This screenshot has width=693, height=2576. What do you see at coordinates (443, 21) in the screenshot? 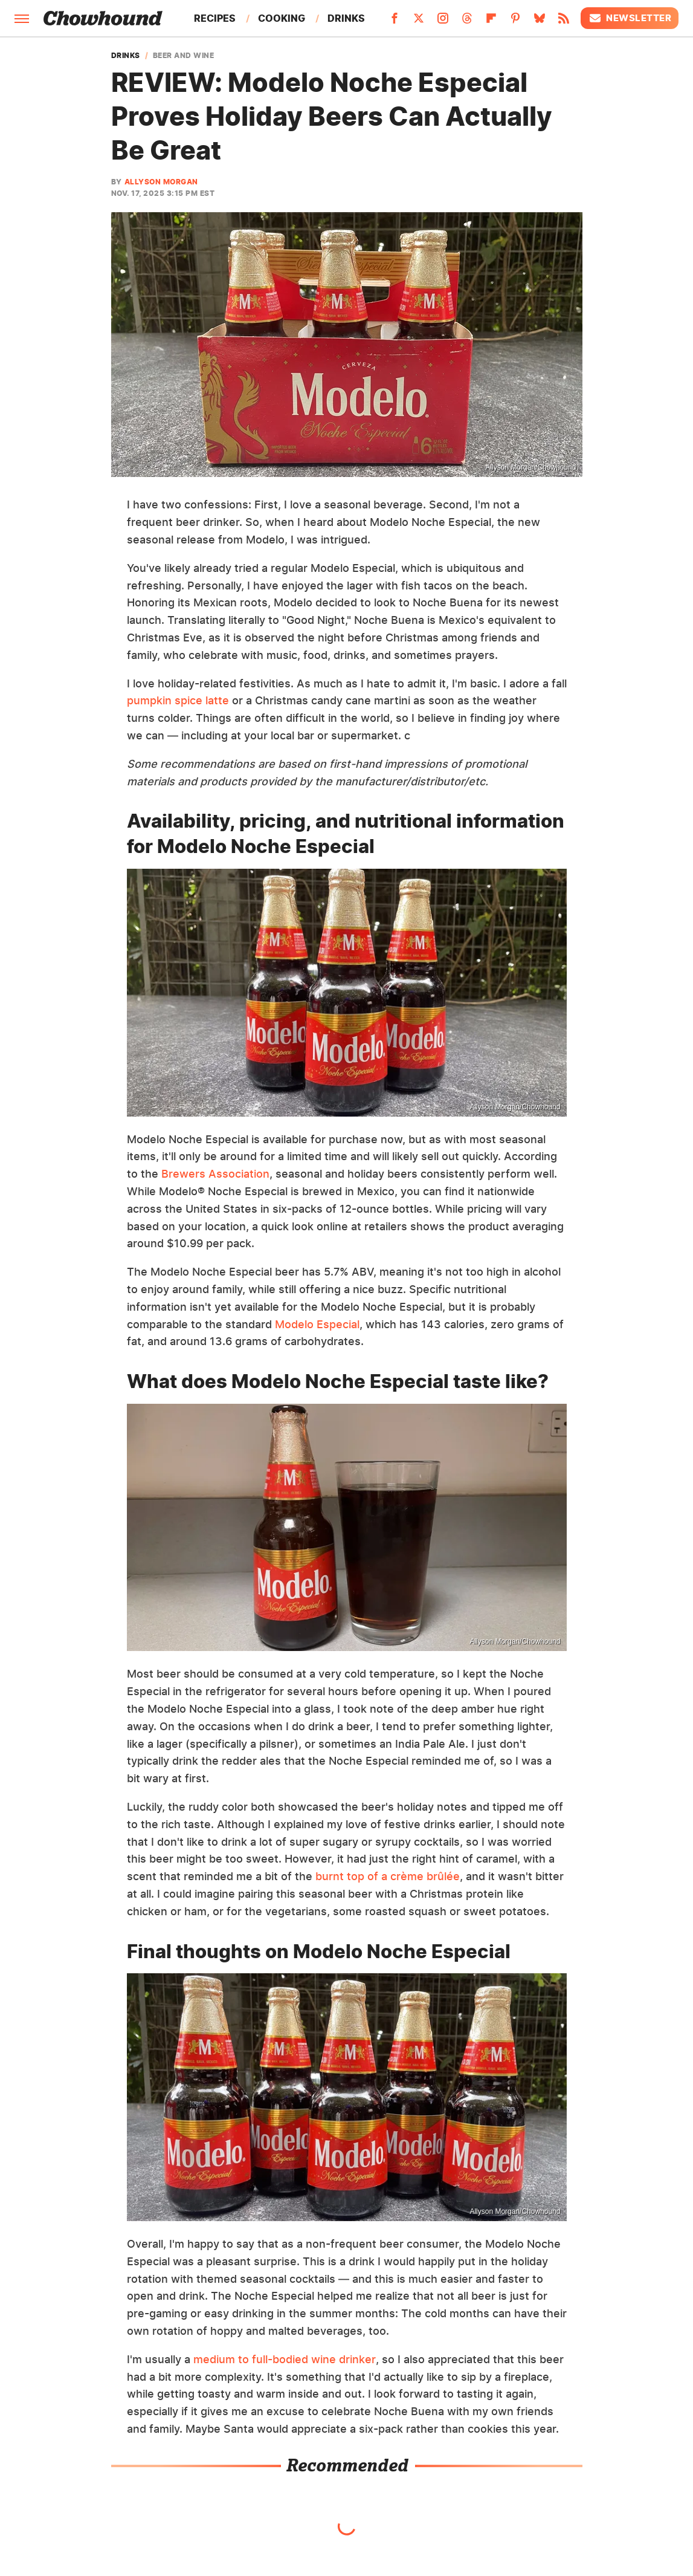
I see `[Instagram]` at bounding box center [443, 21].